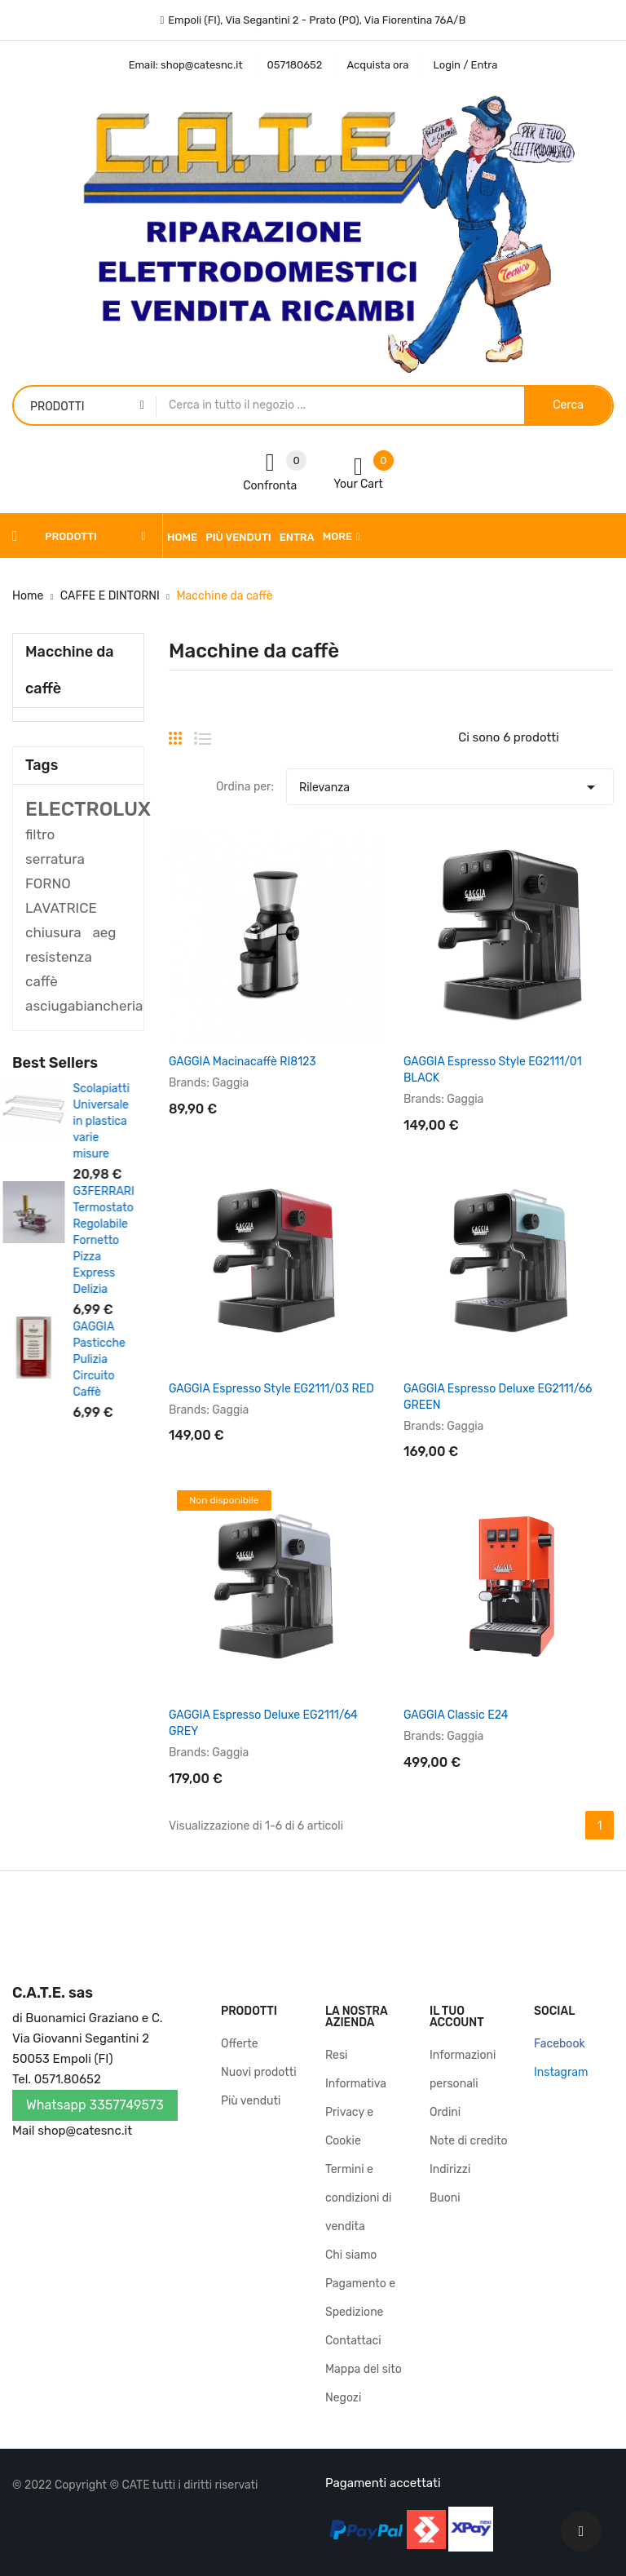  Describe the element at coordinates (450, 2169) in the screenshot. I see `Indirizzi` at that location.